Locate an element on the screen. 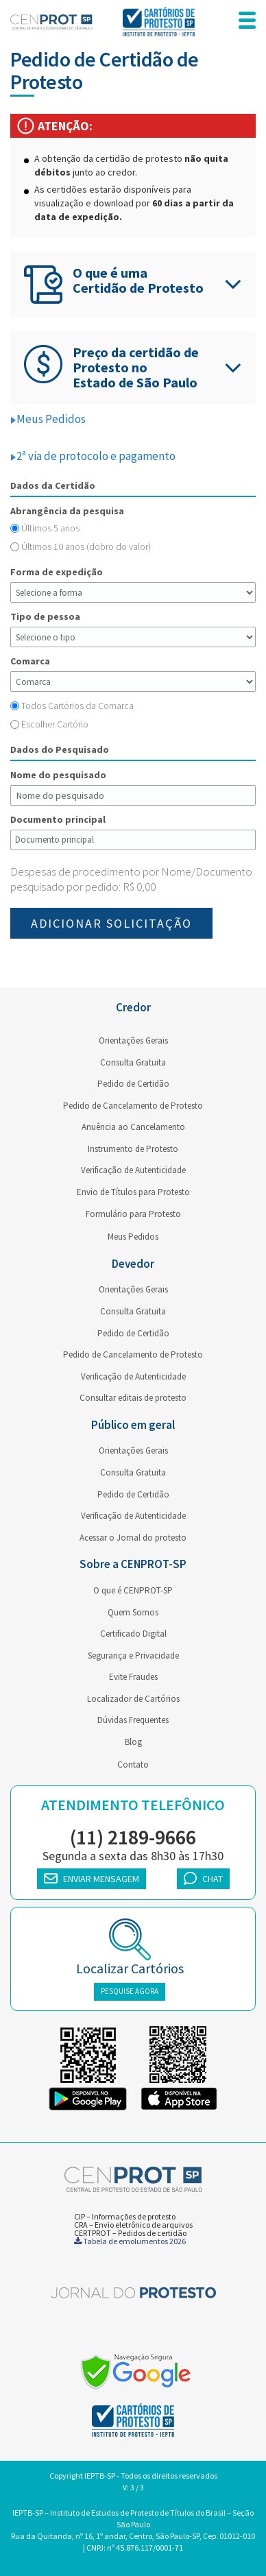 The width and height of the screenshot is (266, 2576). Dúvidas Frequentes is located at coordinates (133, 1720).